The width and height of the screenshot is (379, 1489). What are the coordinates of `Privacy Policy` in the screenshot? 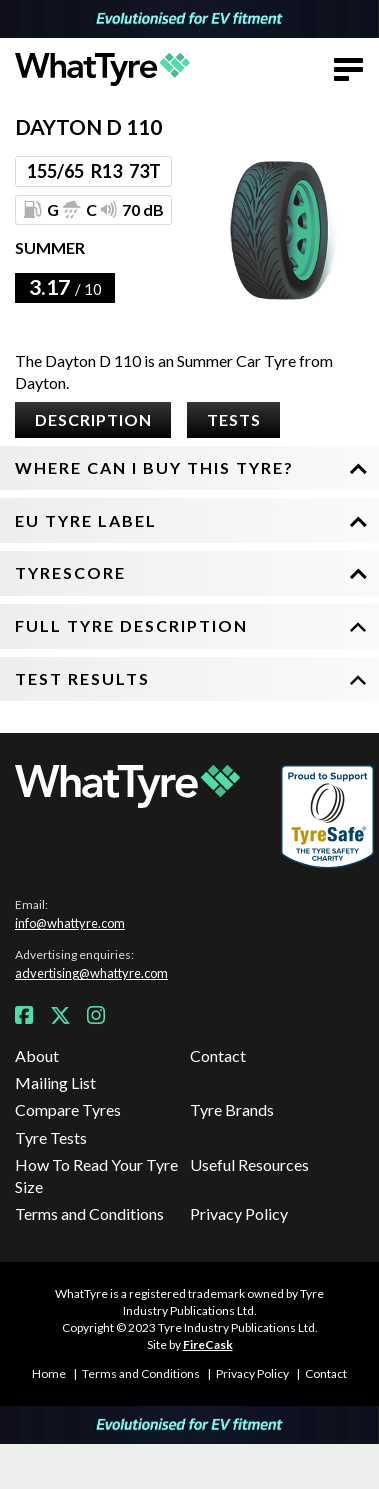 It's located at (239, 1213).